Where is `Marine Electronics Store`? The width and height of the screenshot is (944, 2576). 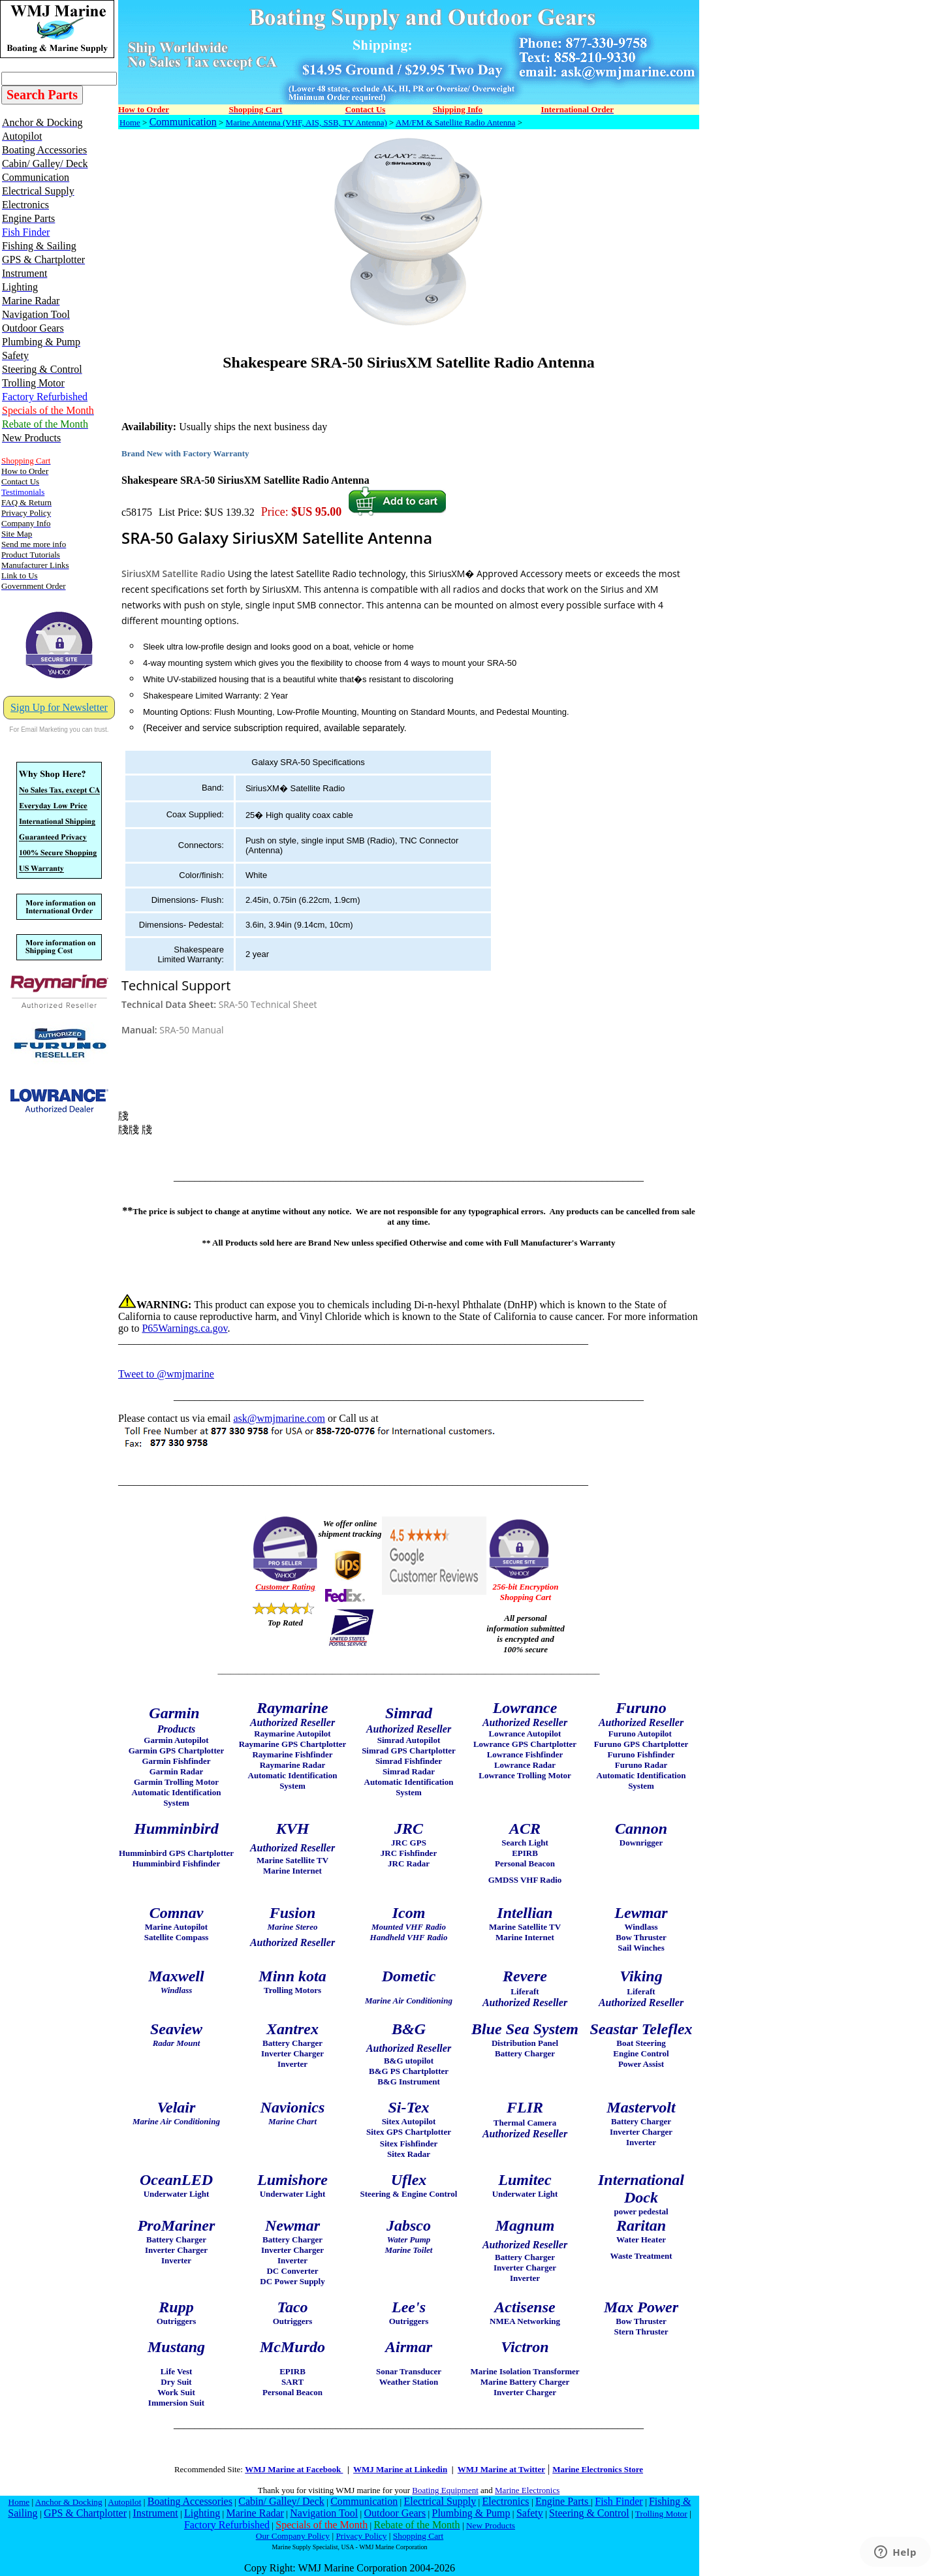
Marine Electronics Store is located at coordinates (597, 2469).